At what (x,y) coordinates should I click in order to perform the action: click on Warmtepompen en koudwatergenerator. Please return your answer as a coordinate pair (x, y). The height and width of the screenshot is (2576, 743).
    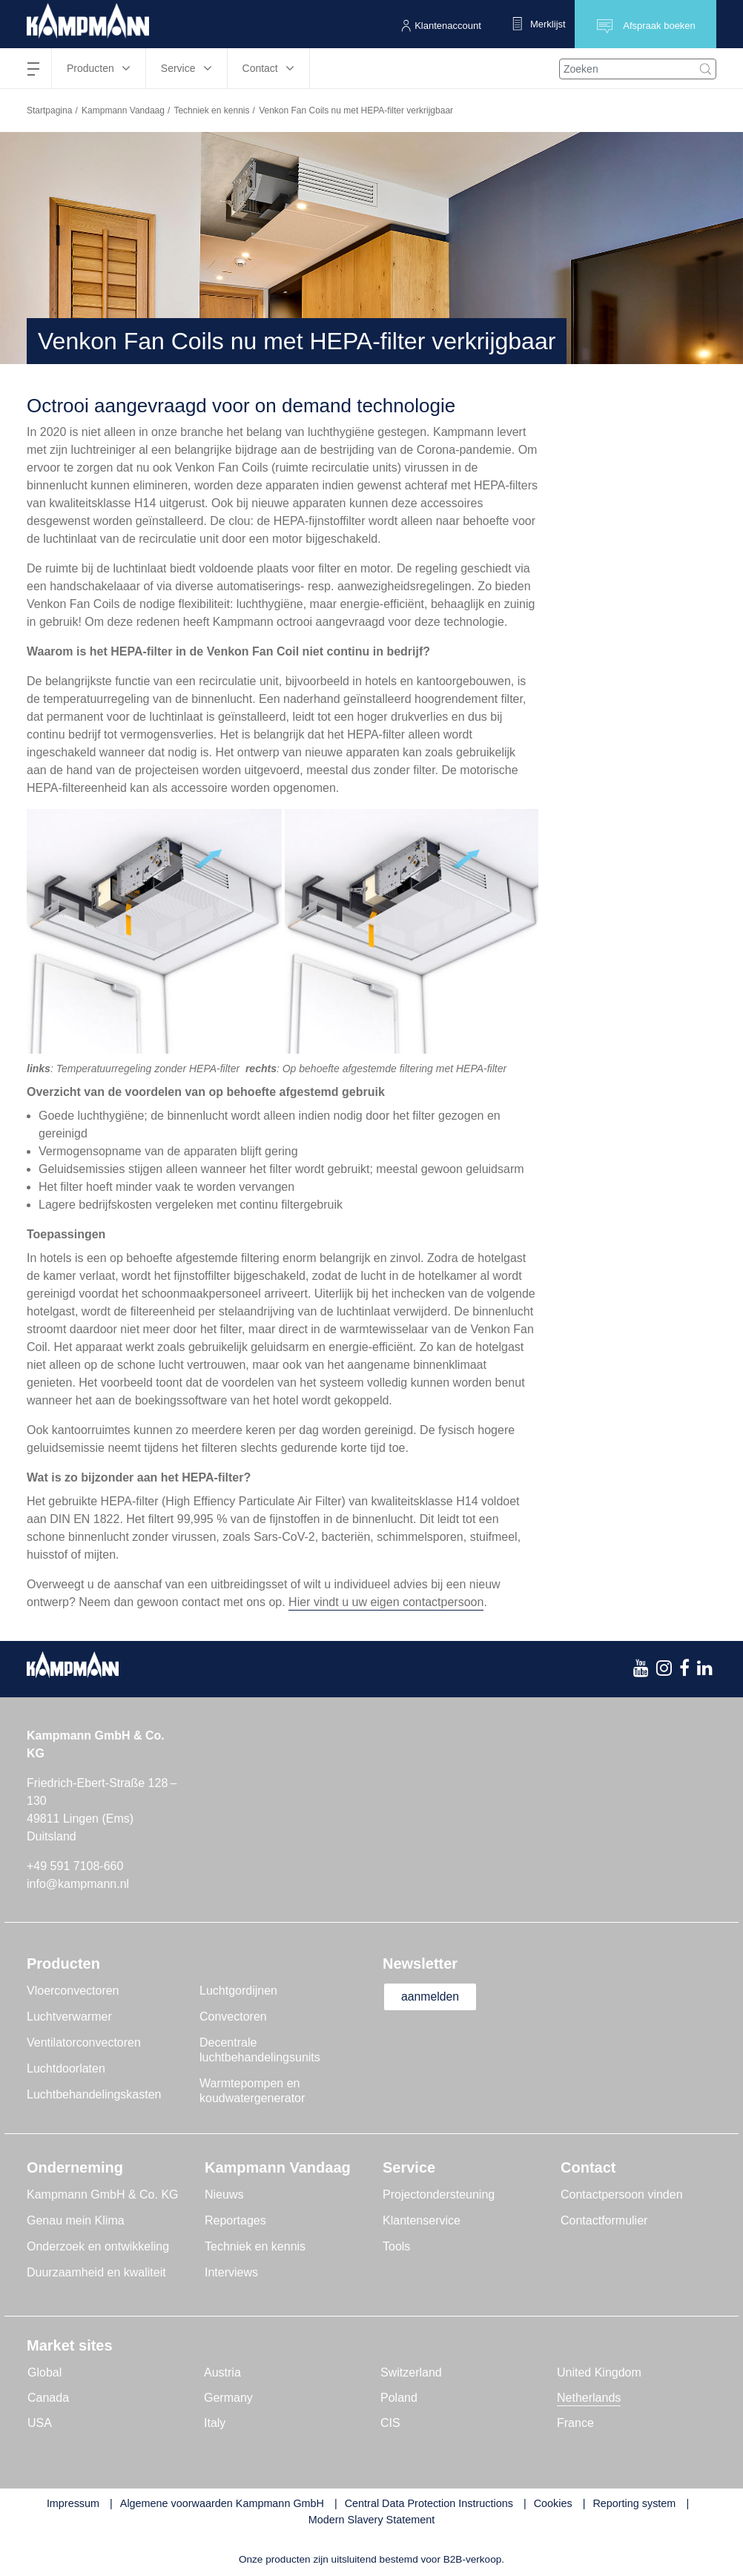
    Looking at the image, I should click on (252, 2090).